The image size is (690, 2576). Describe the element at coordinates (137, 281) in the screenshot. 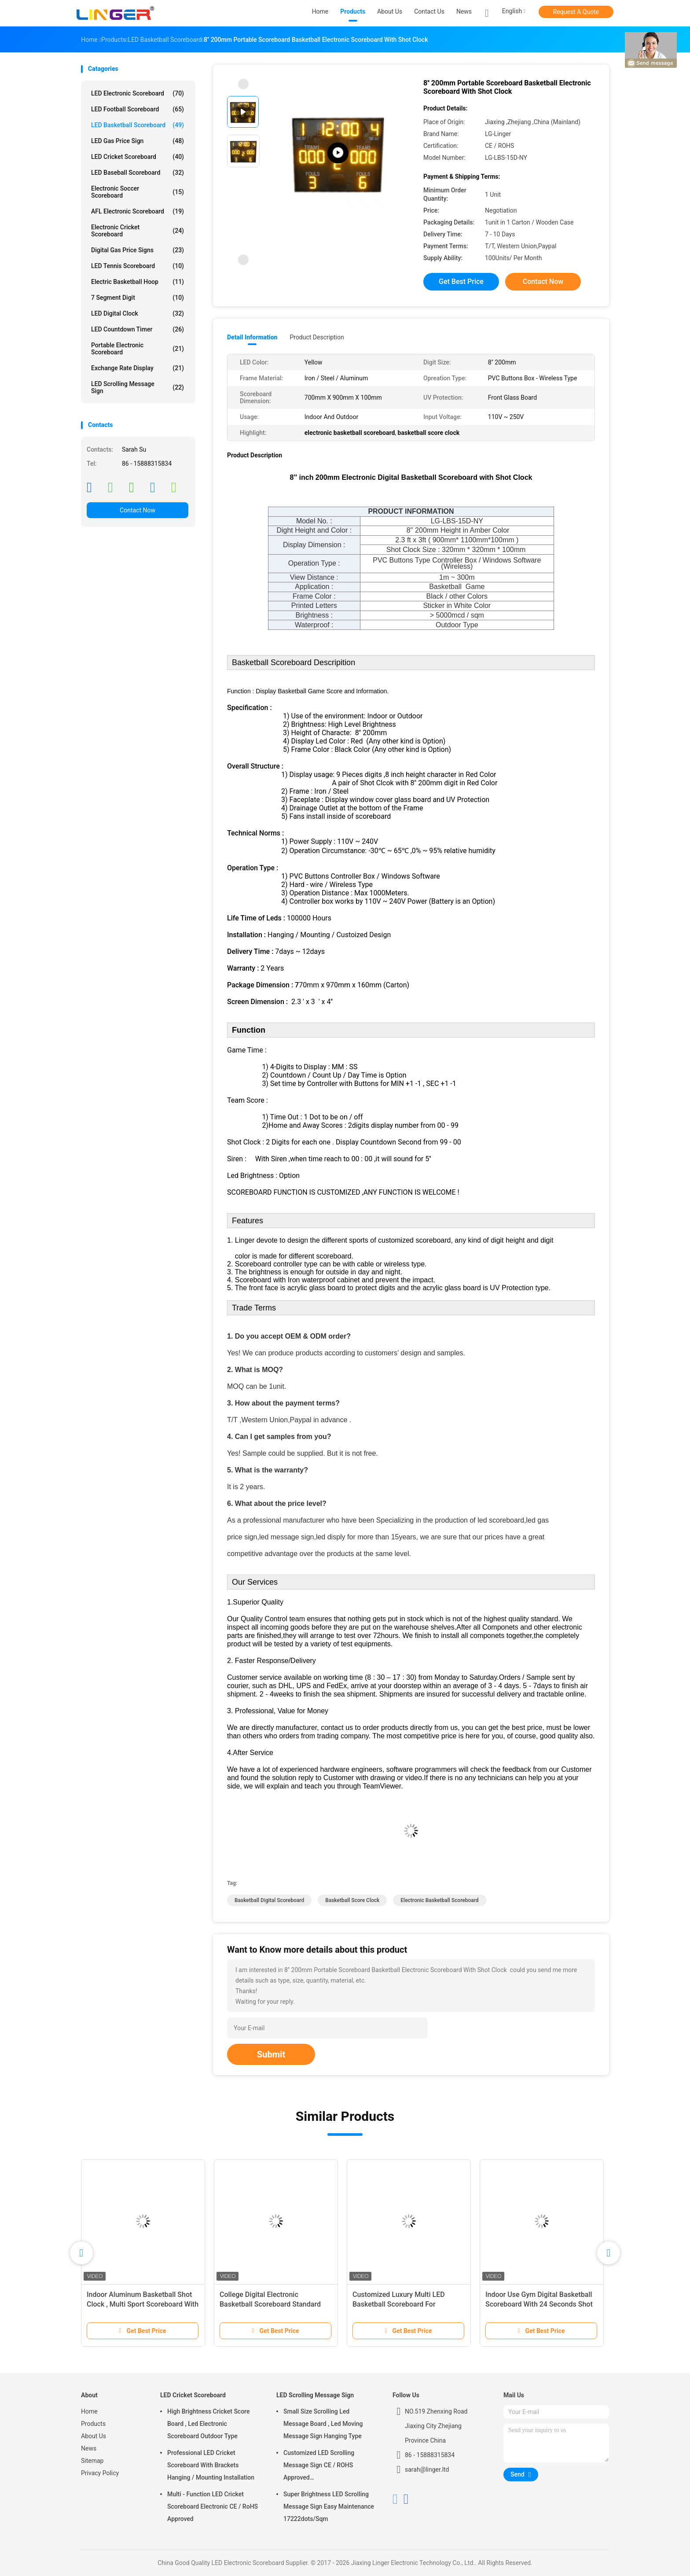

I see `Electric Basketball Hoop` at that location.